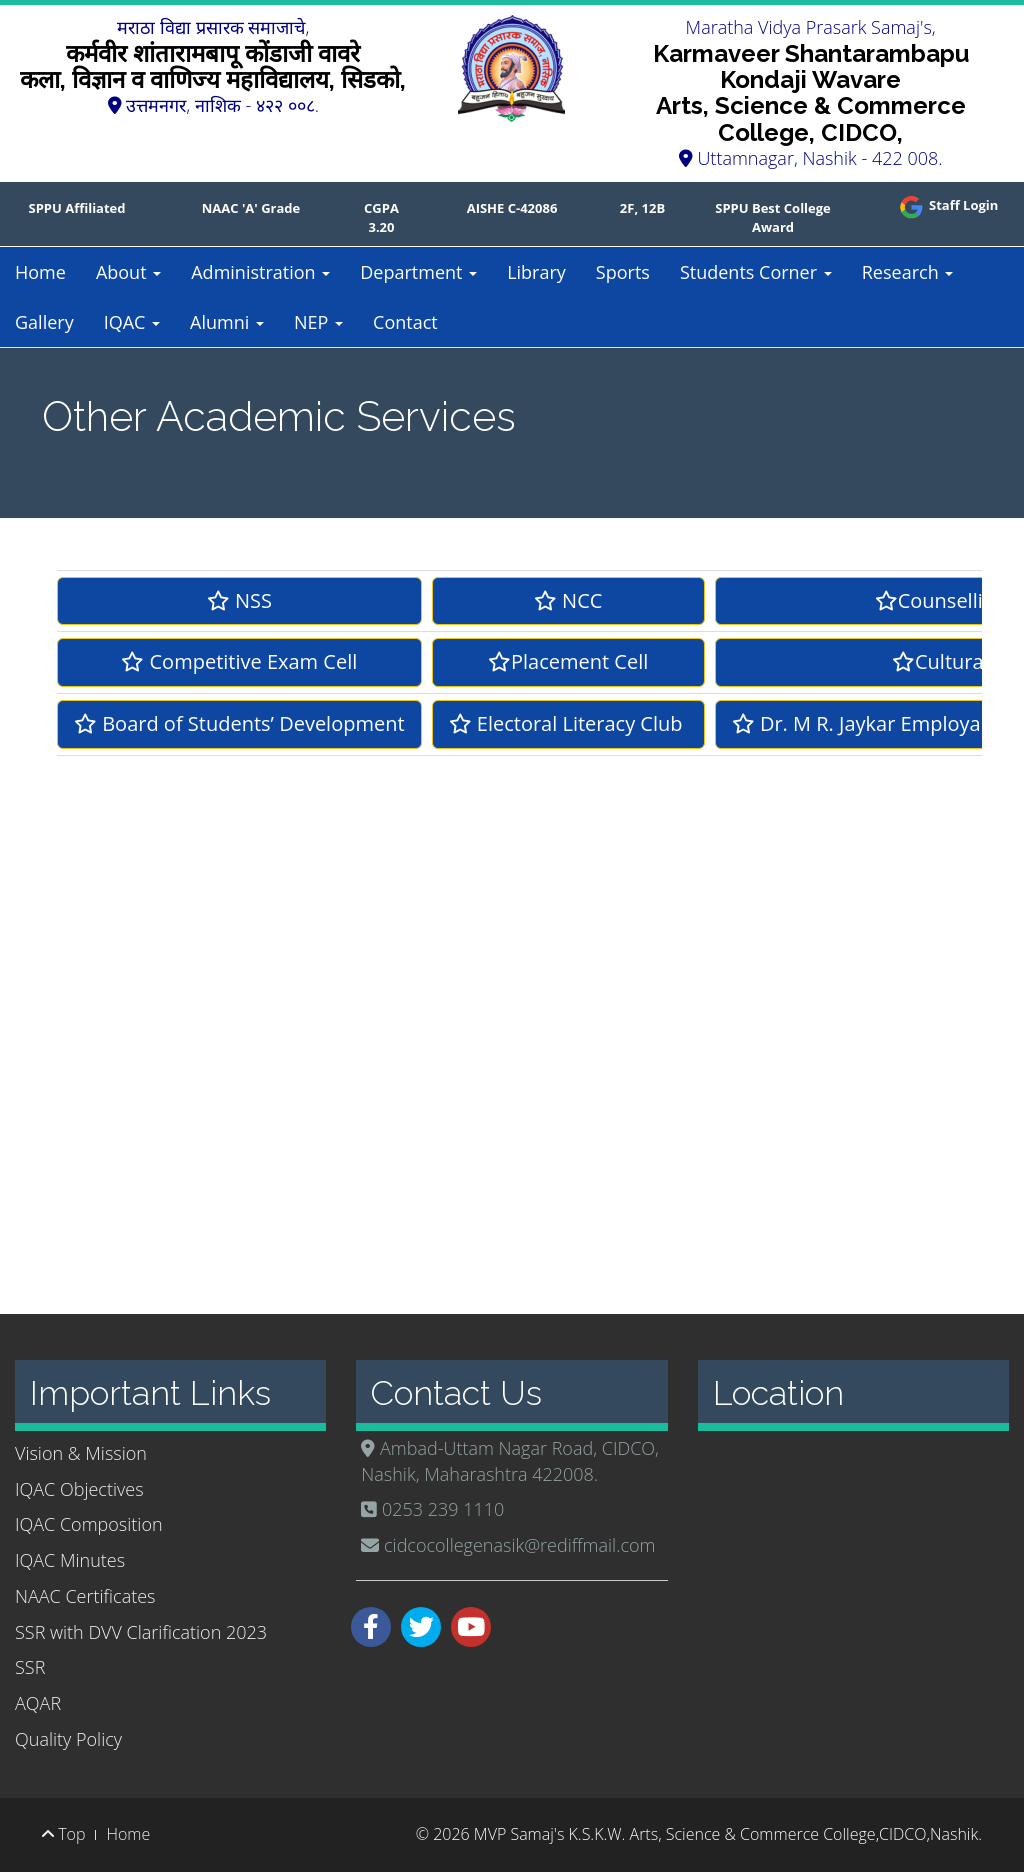 This screenshot has height=1872, width=1024. What do you see at coordinates (381, 217) in the screenshot?
I see `CGPA 3.20` at bounding box center [381, 217].